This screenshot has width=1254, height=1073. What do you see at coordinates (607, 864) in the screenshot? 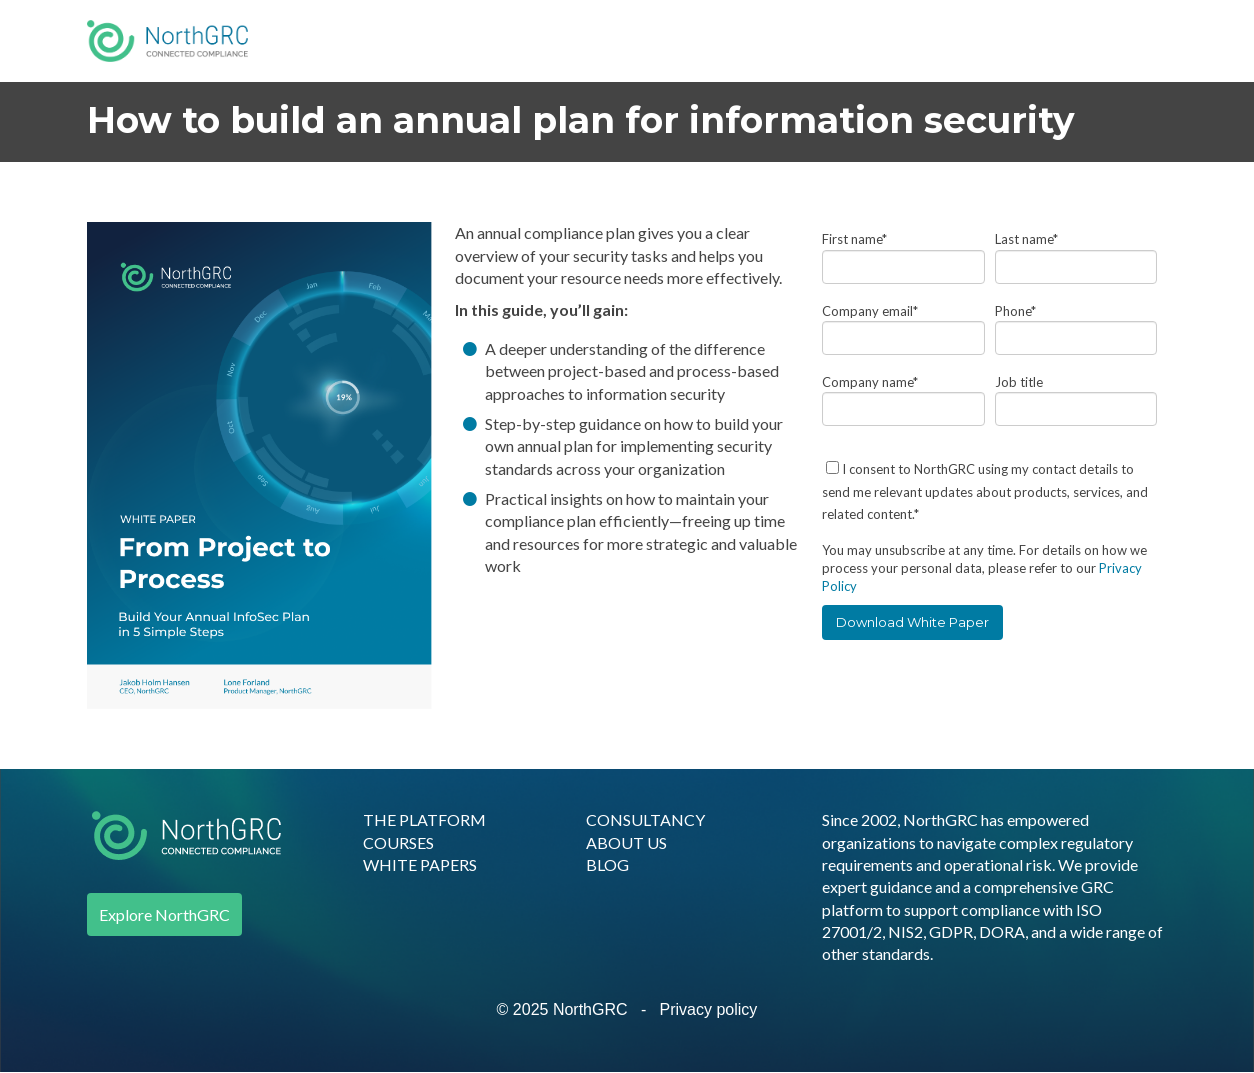
I see `BLOG [menuitem]` at bounding box center [607, 864].